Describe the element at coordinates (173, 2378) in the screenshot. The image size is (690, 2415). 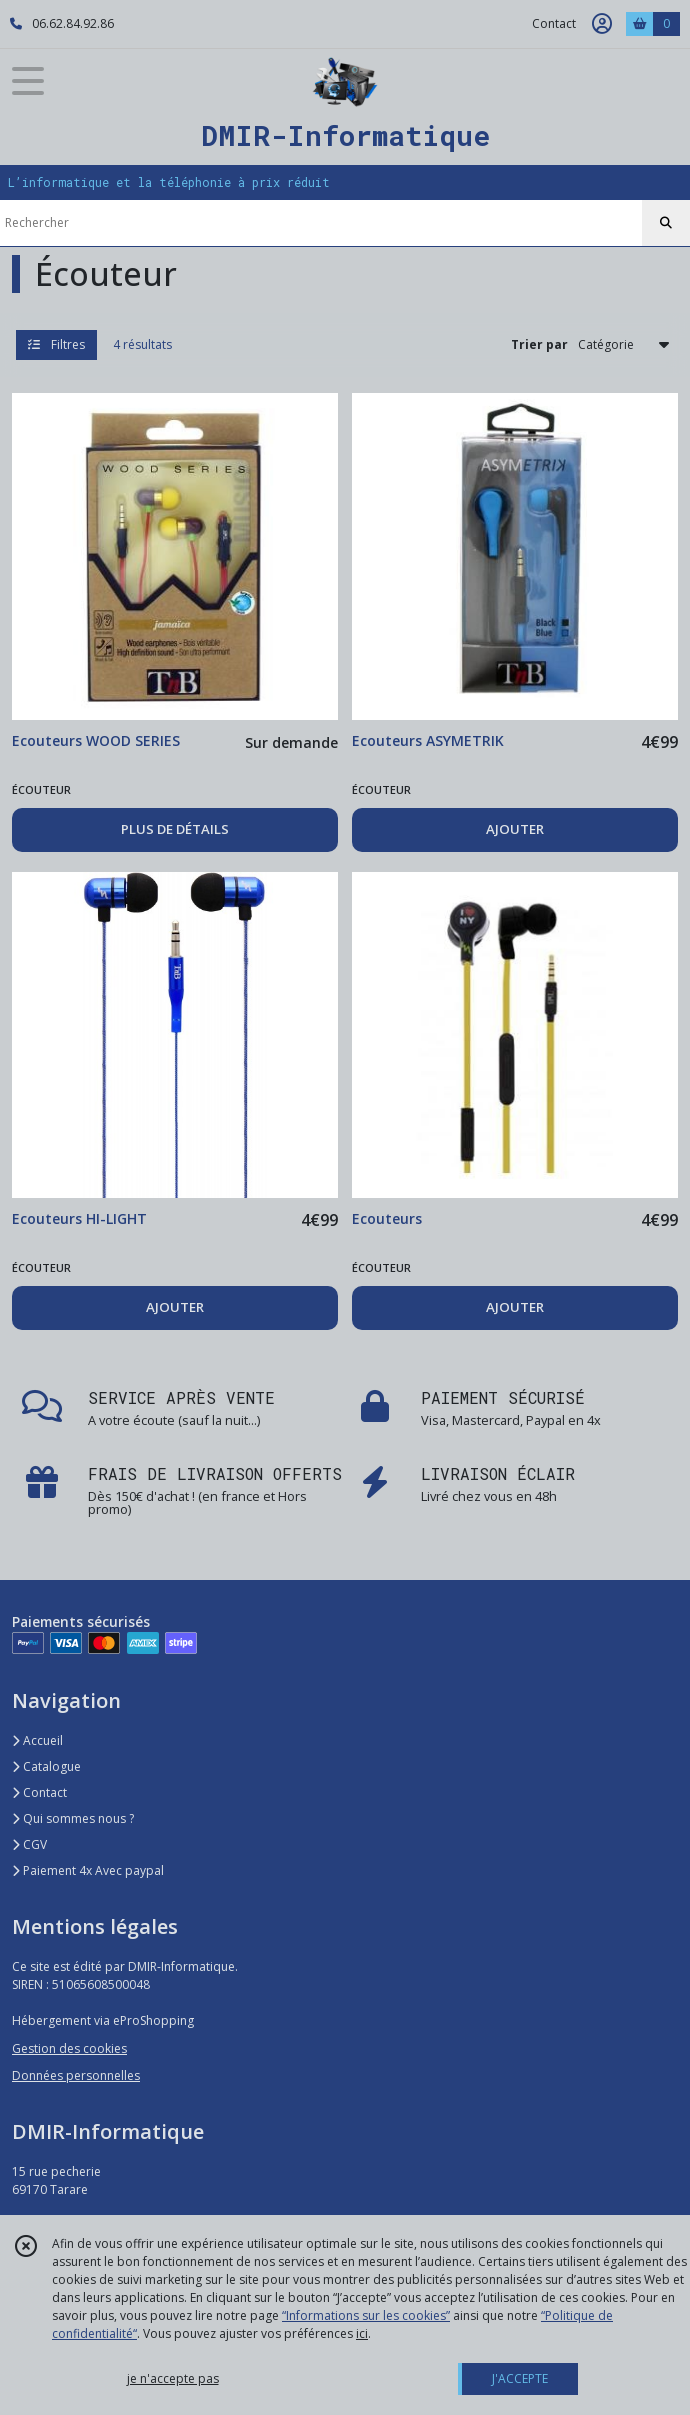
I see `je n'accepte pas` at that location.